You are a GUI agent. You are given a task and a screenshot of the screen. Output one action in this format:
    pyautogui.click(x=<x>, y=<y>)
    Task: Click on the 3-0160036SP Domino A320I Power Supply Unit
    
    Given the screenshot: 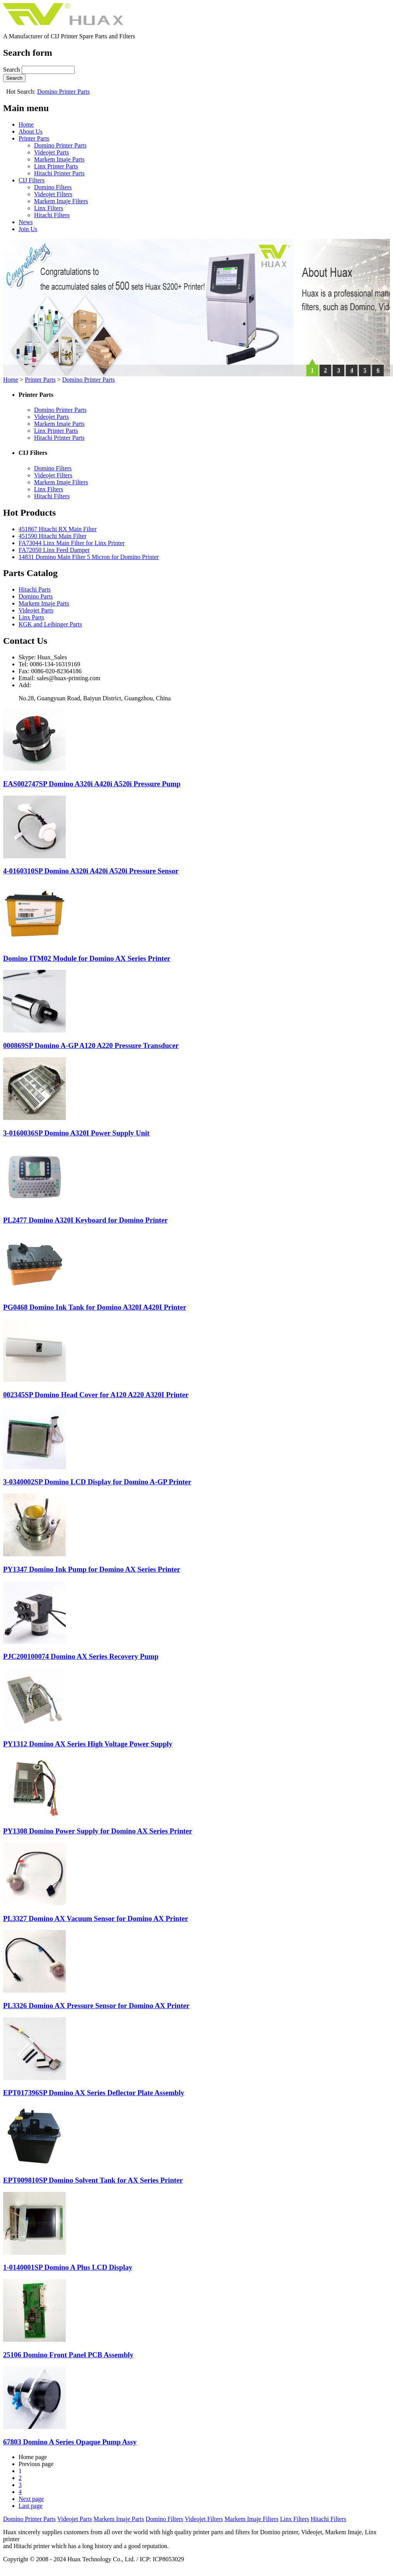 What is the action you would take?
    pyautogui.click(x=76, y=1133)
    